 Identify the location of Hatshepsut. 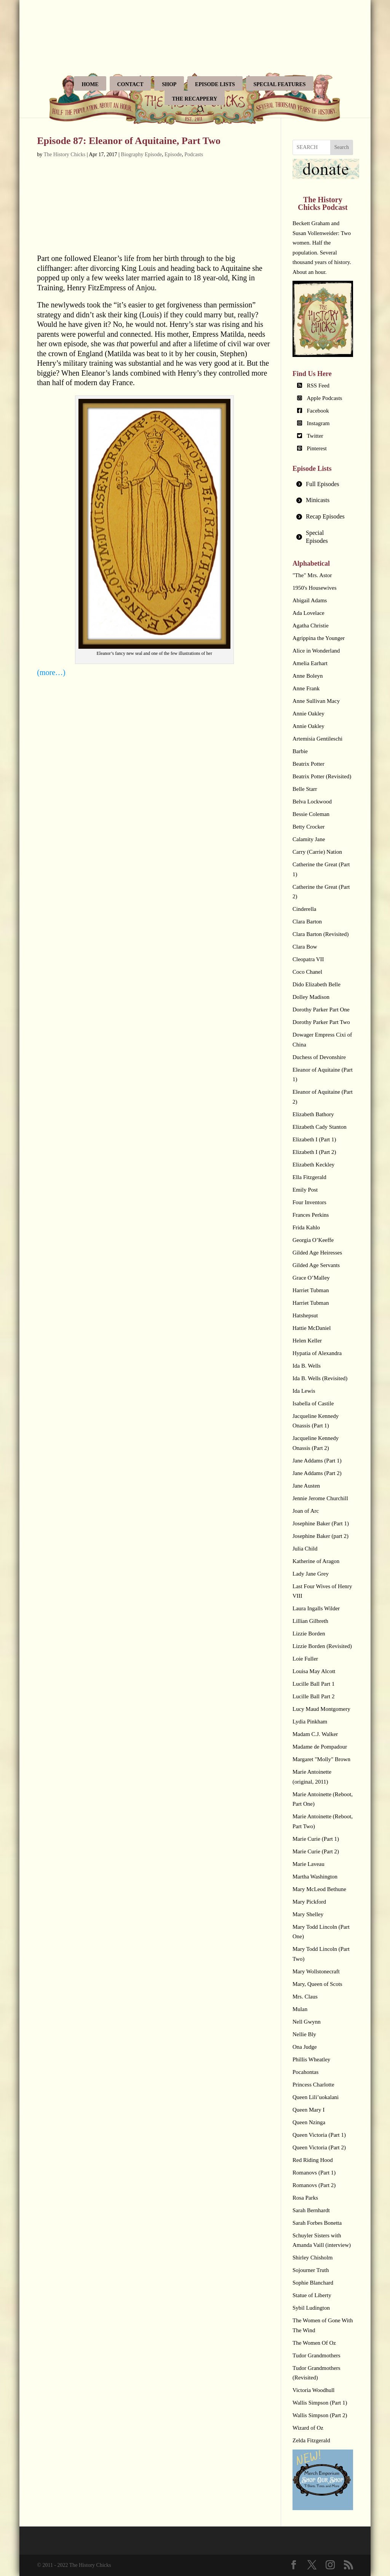
(305, 1315).